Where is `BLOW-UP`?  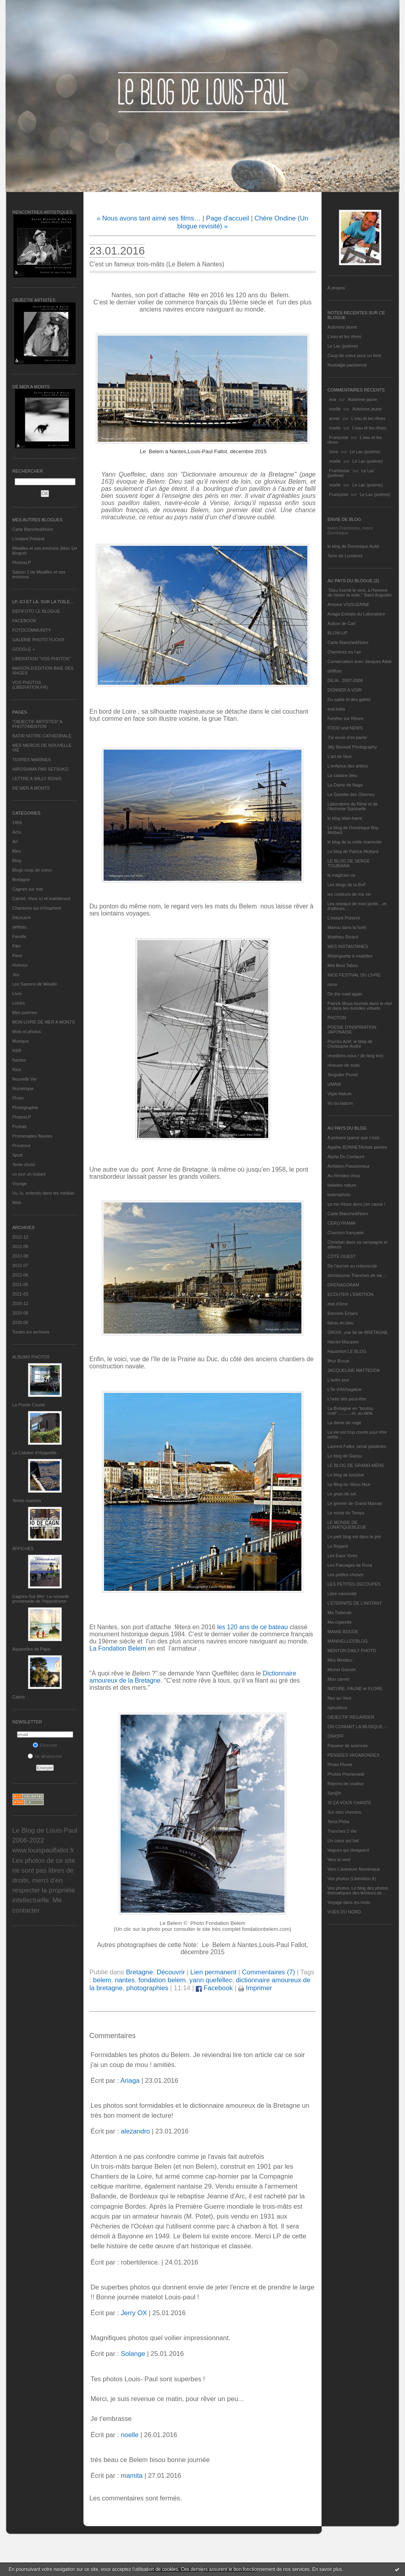
BLOW-UP is located at coordinates (337, 633).